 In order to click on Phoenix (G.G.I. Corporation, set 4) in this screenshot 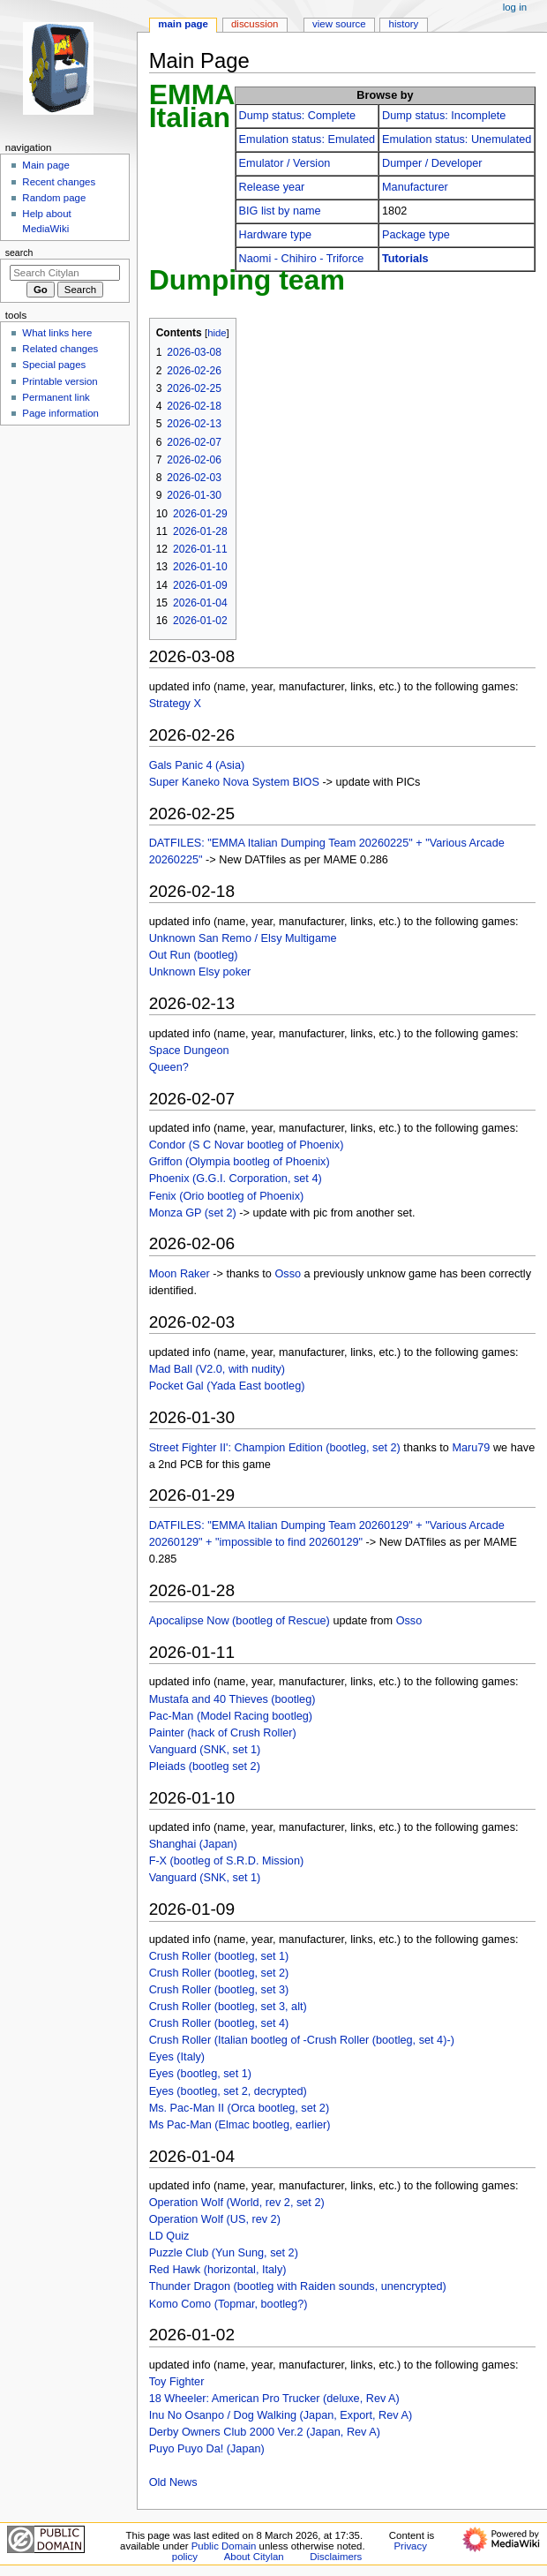, I will do `click(235, 1178)`.